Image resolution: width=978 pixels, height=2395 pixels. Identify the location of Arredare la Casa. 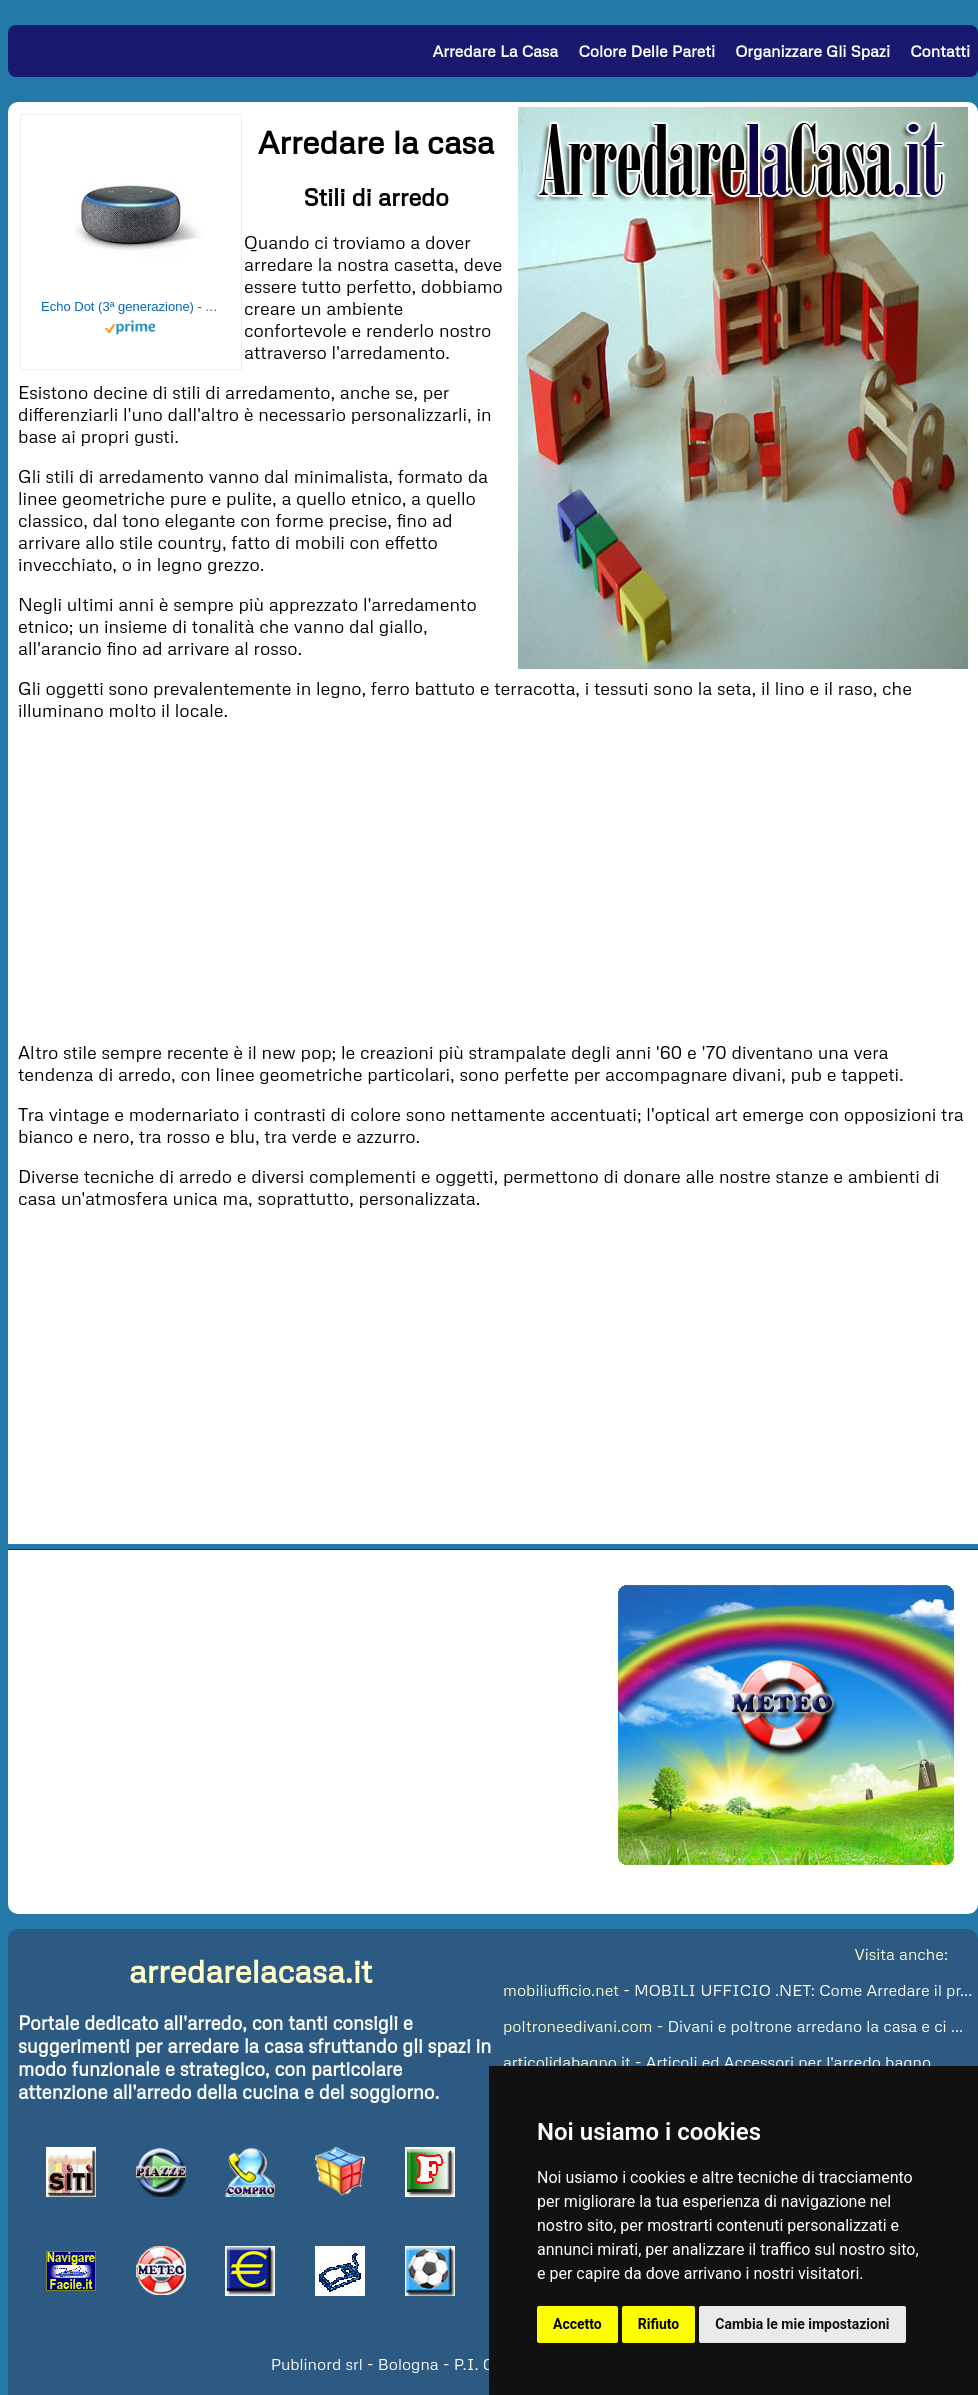
(495, 51).